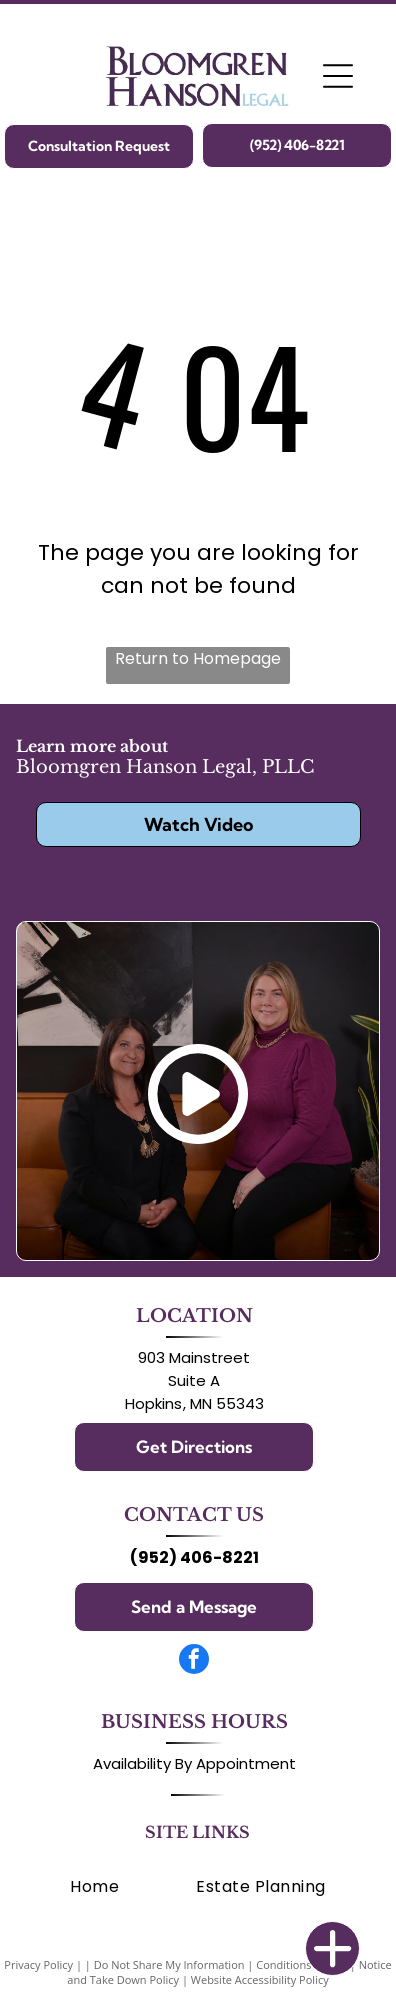 Image resolution: width=396 pixels, height=1996 pixels. Describe the element at coordinates (38, 1964) in the screenshot. I see `Privacy Policy` at that location.